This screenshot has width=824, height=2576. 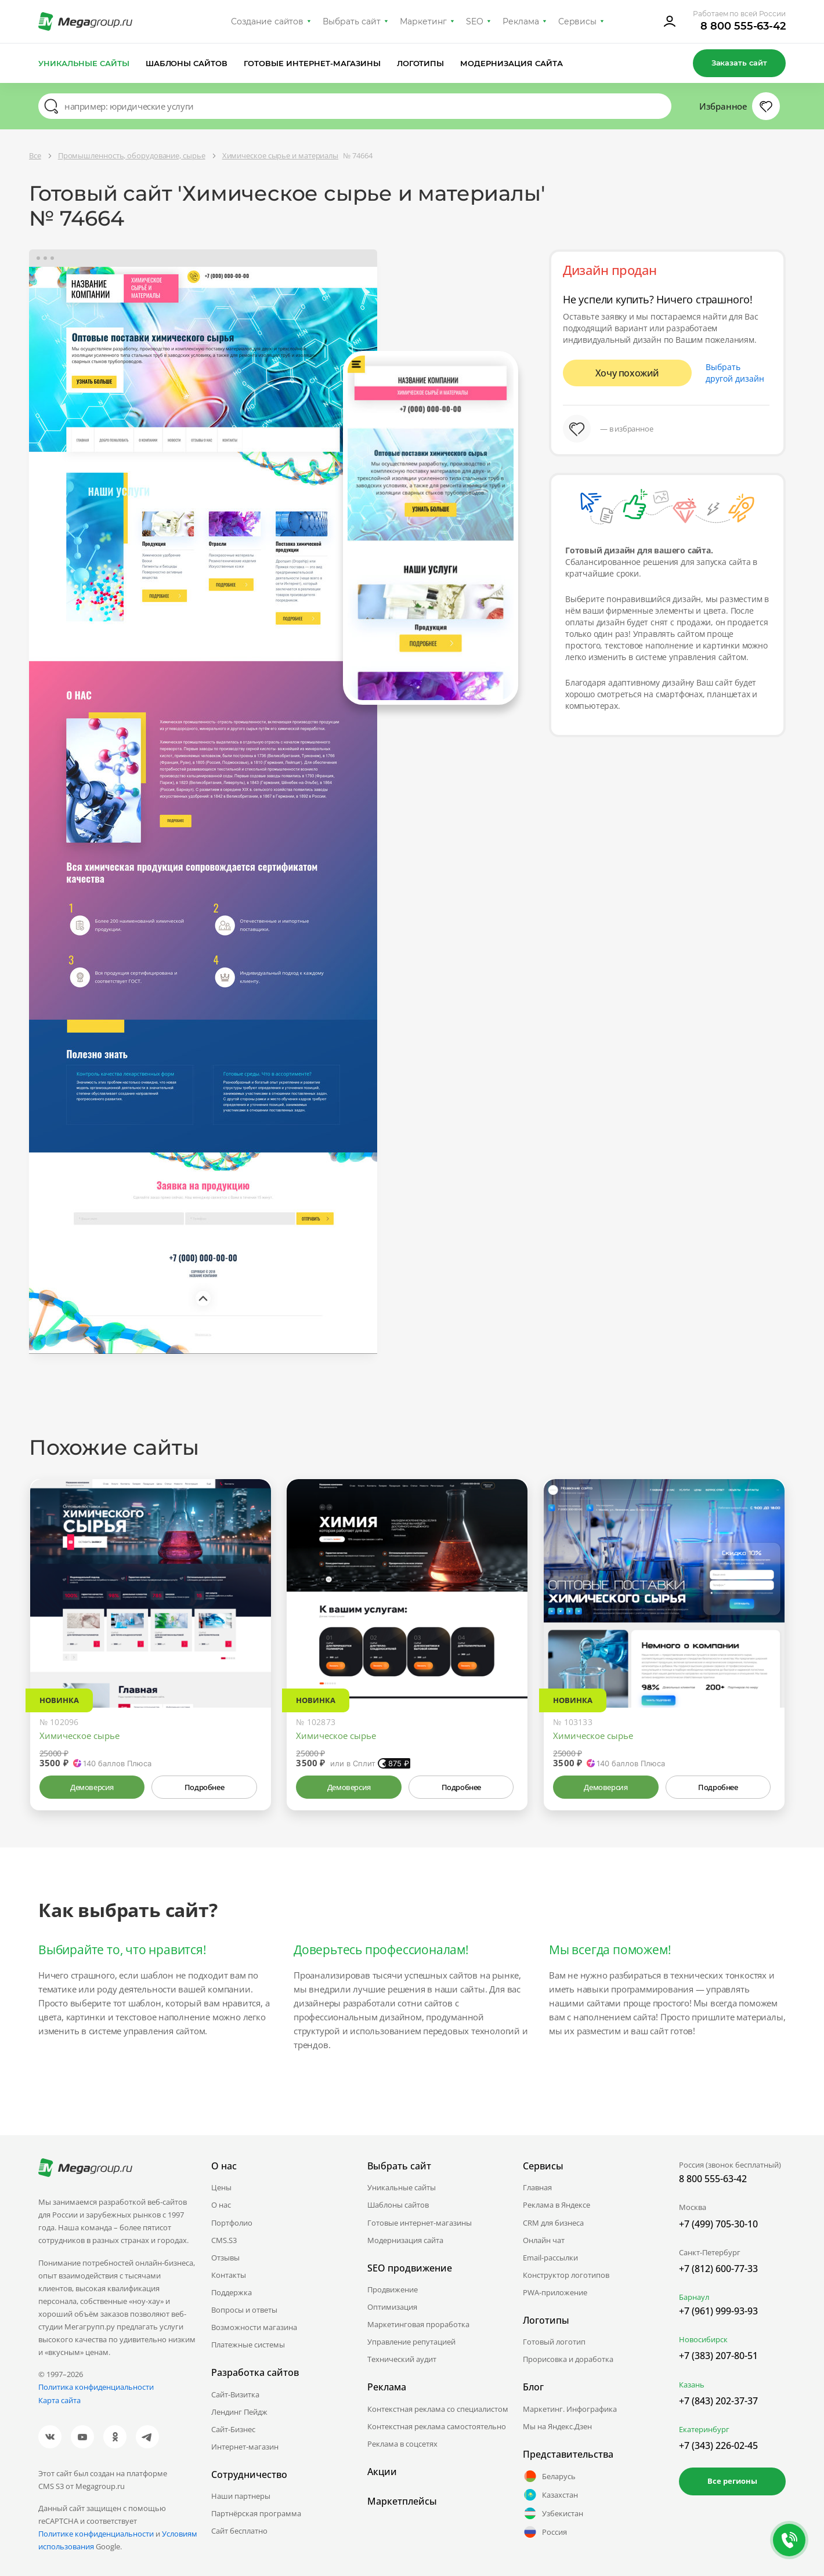 What do you see at coordinates (420, 63) in the screenshot?
I see `Логотипы` at bounding box center [420, 63].